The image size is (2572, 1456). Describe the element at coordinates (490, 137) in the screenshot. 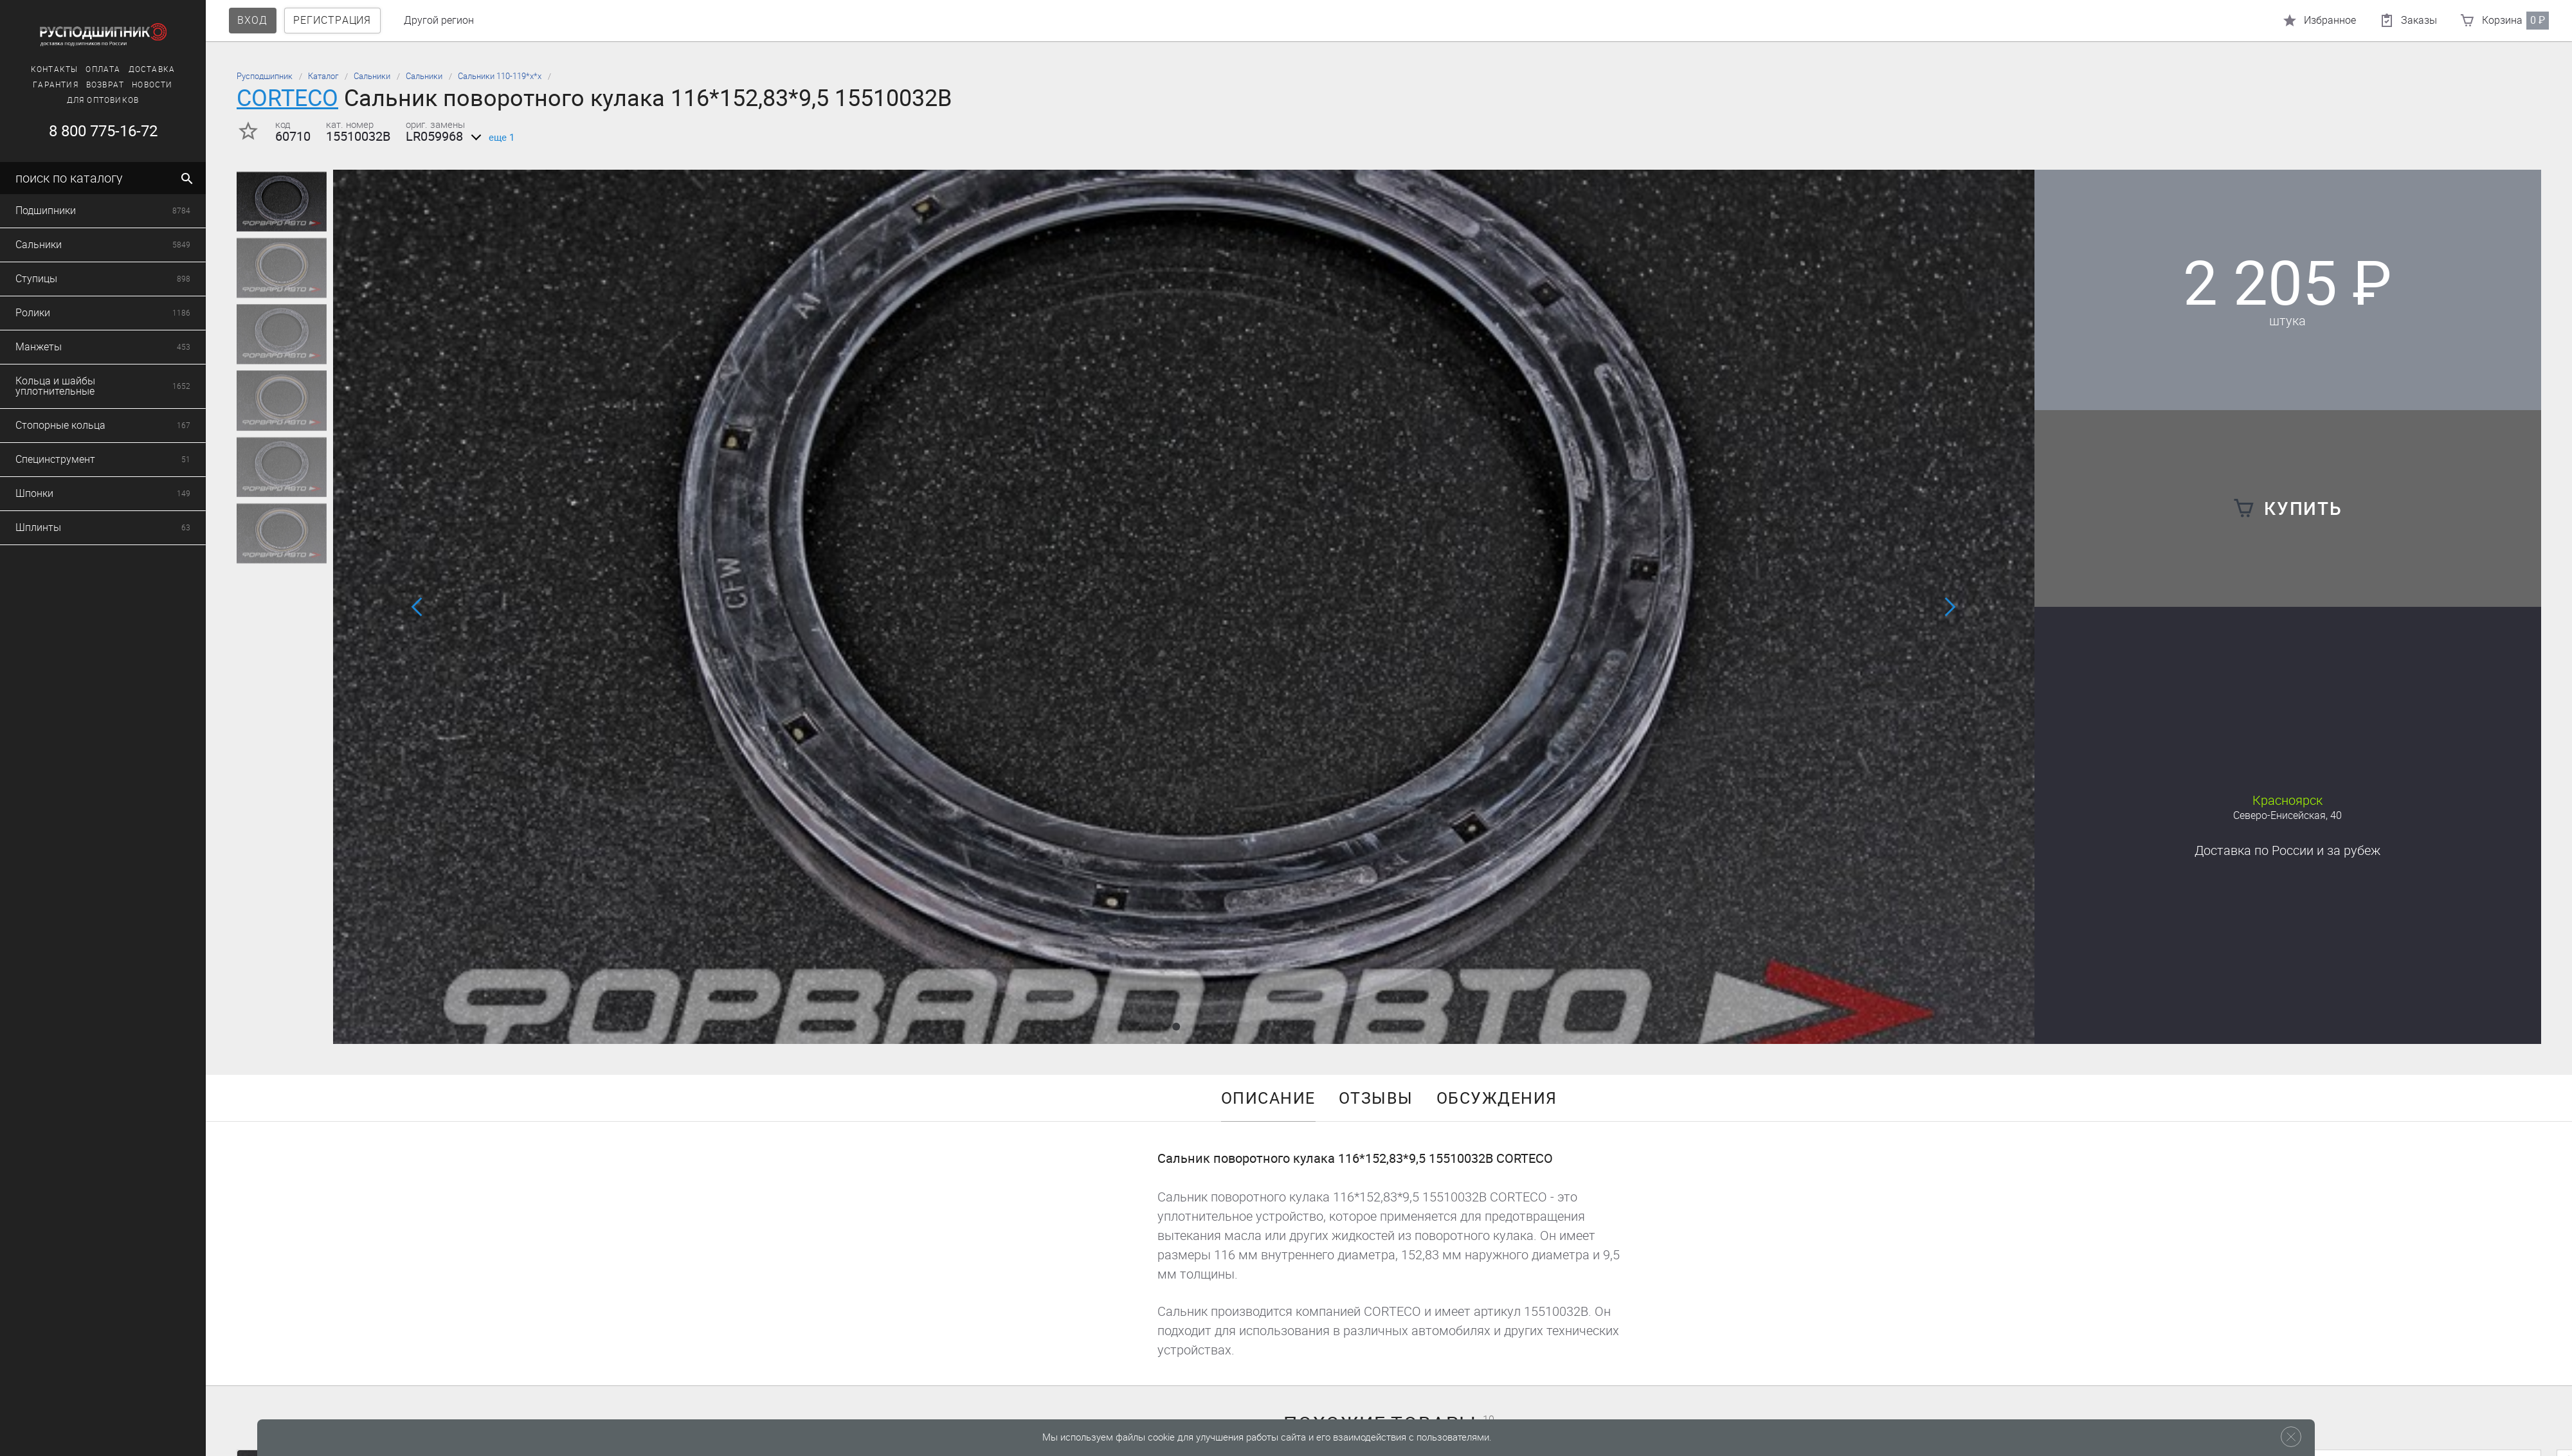

I see `еще 1` at that location.